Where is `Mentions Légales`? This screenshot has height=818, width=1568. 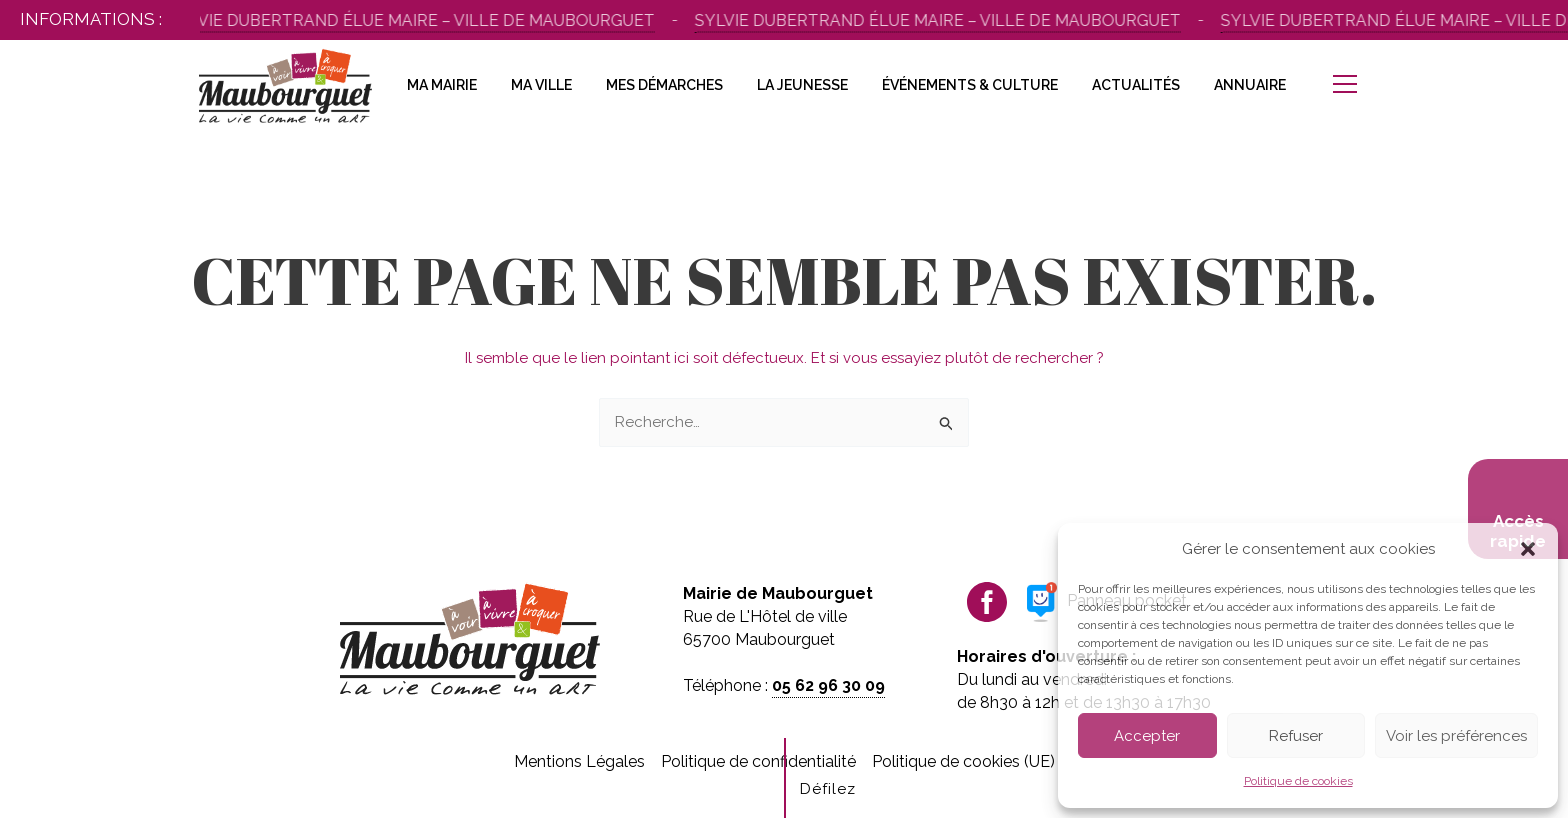 Mentions Légales is located at coordinates (579, 761).